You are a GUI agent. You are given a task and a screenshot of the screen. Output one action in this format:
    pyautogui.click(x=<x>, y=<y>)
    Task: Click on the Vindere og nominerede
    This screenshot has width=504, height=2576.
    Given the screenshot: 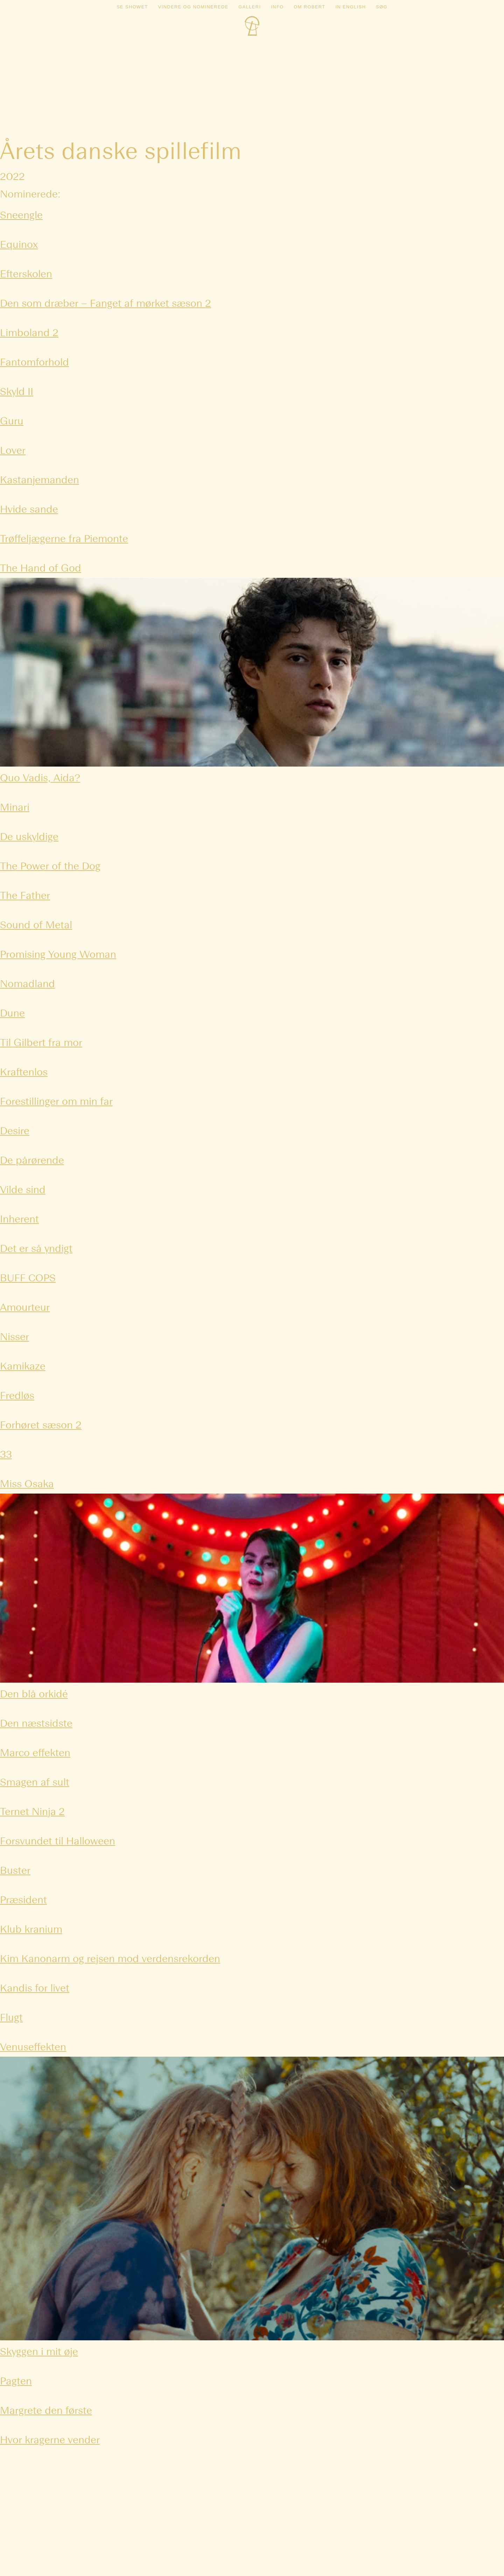 What is the action you would take?
    pyautogui.click(x=193, y=6)
    